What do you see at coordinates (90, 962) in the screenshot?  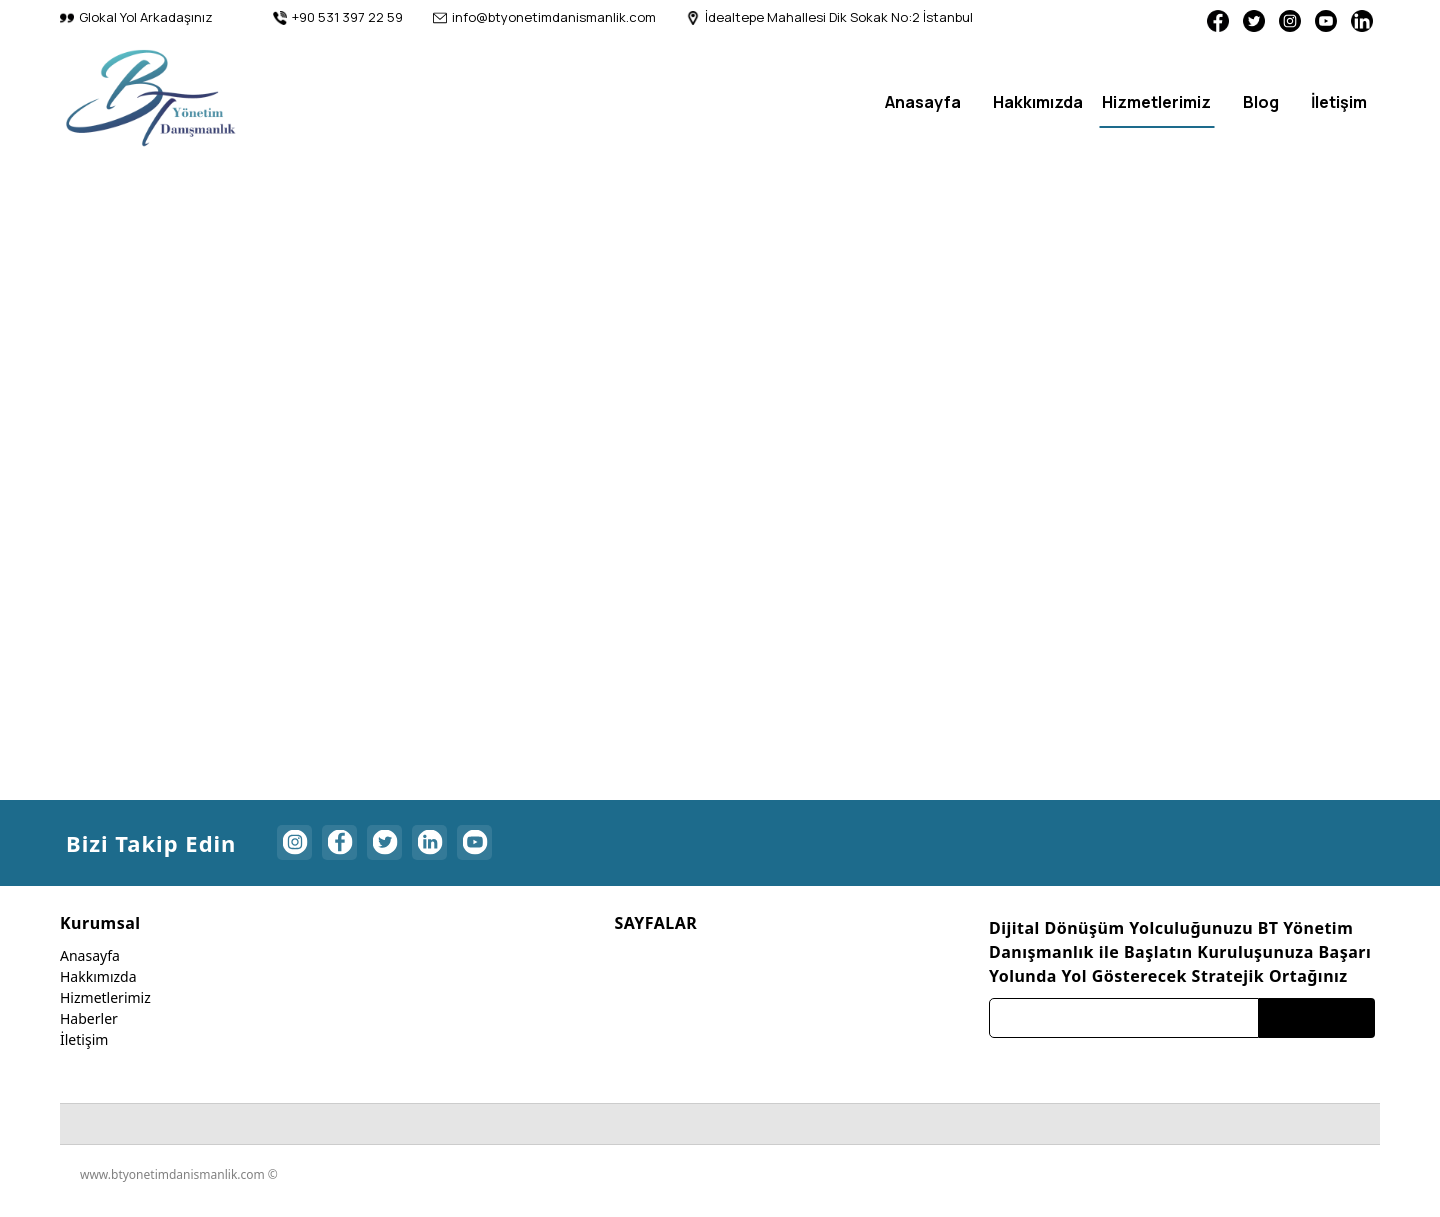 I see `Anasayfa` at bounding box center [90, 962].